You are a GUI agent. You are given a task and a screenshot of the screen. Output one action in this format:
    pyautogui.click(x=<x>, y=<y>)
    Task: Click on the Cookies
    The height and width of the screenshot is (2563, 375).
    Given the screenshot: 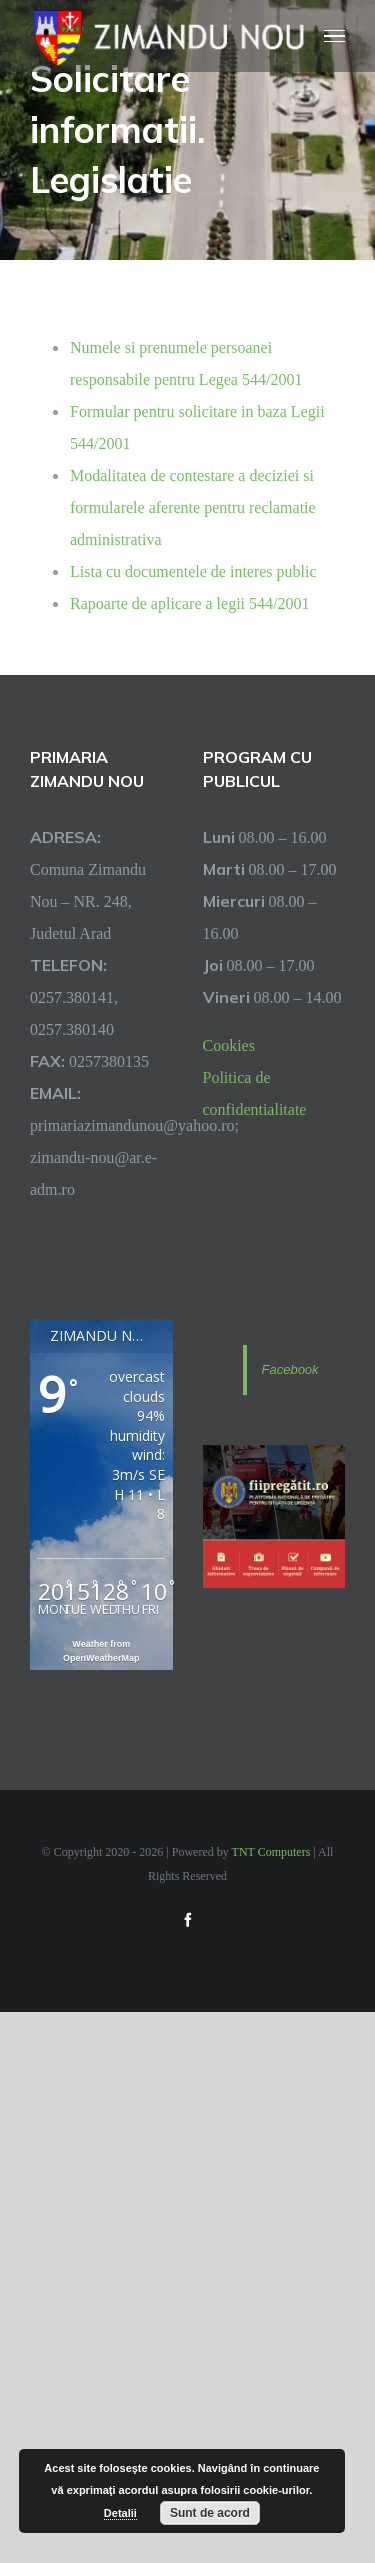 What is the action you would take?
    pyautogui.click(x=229, y=1045)
    